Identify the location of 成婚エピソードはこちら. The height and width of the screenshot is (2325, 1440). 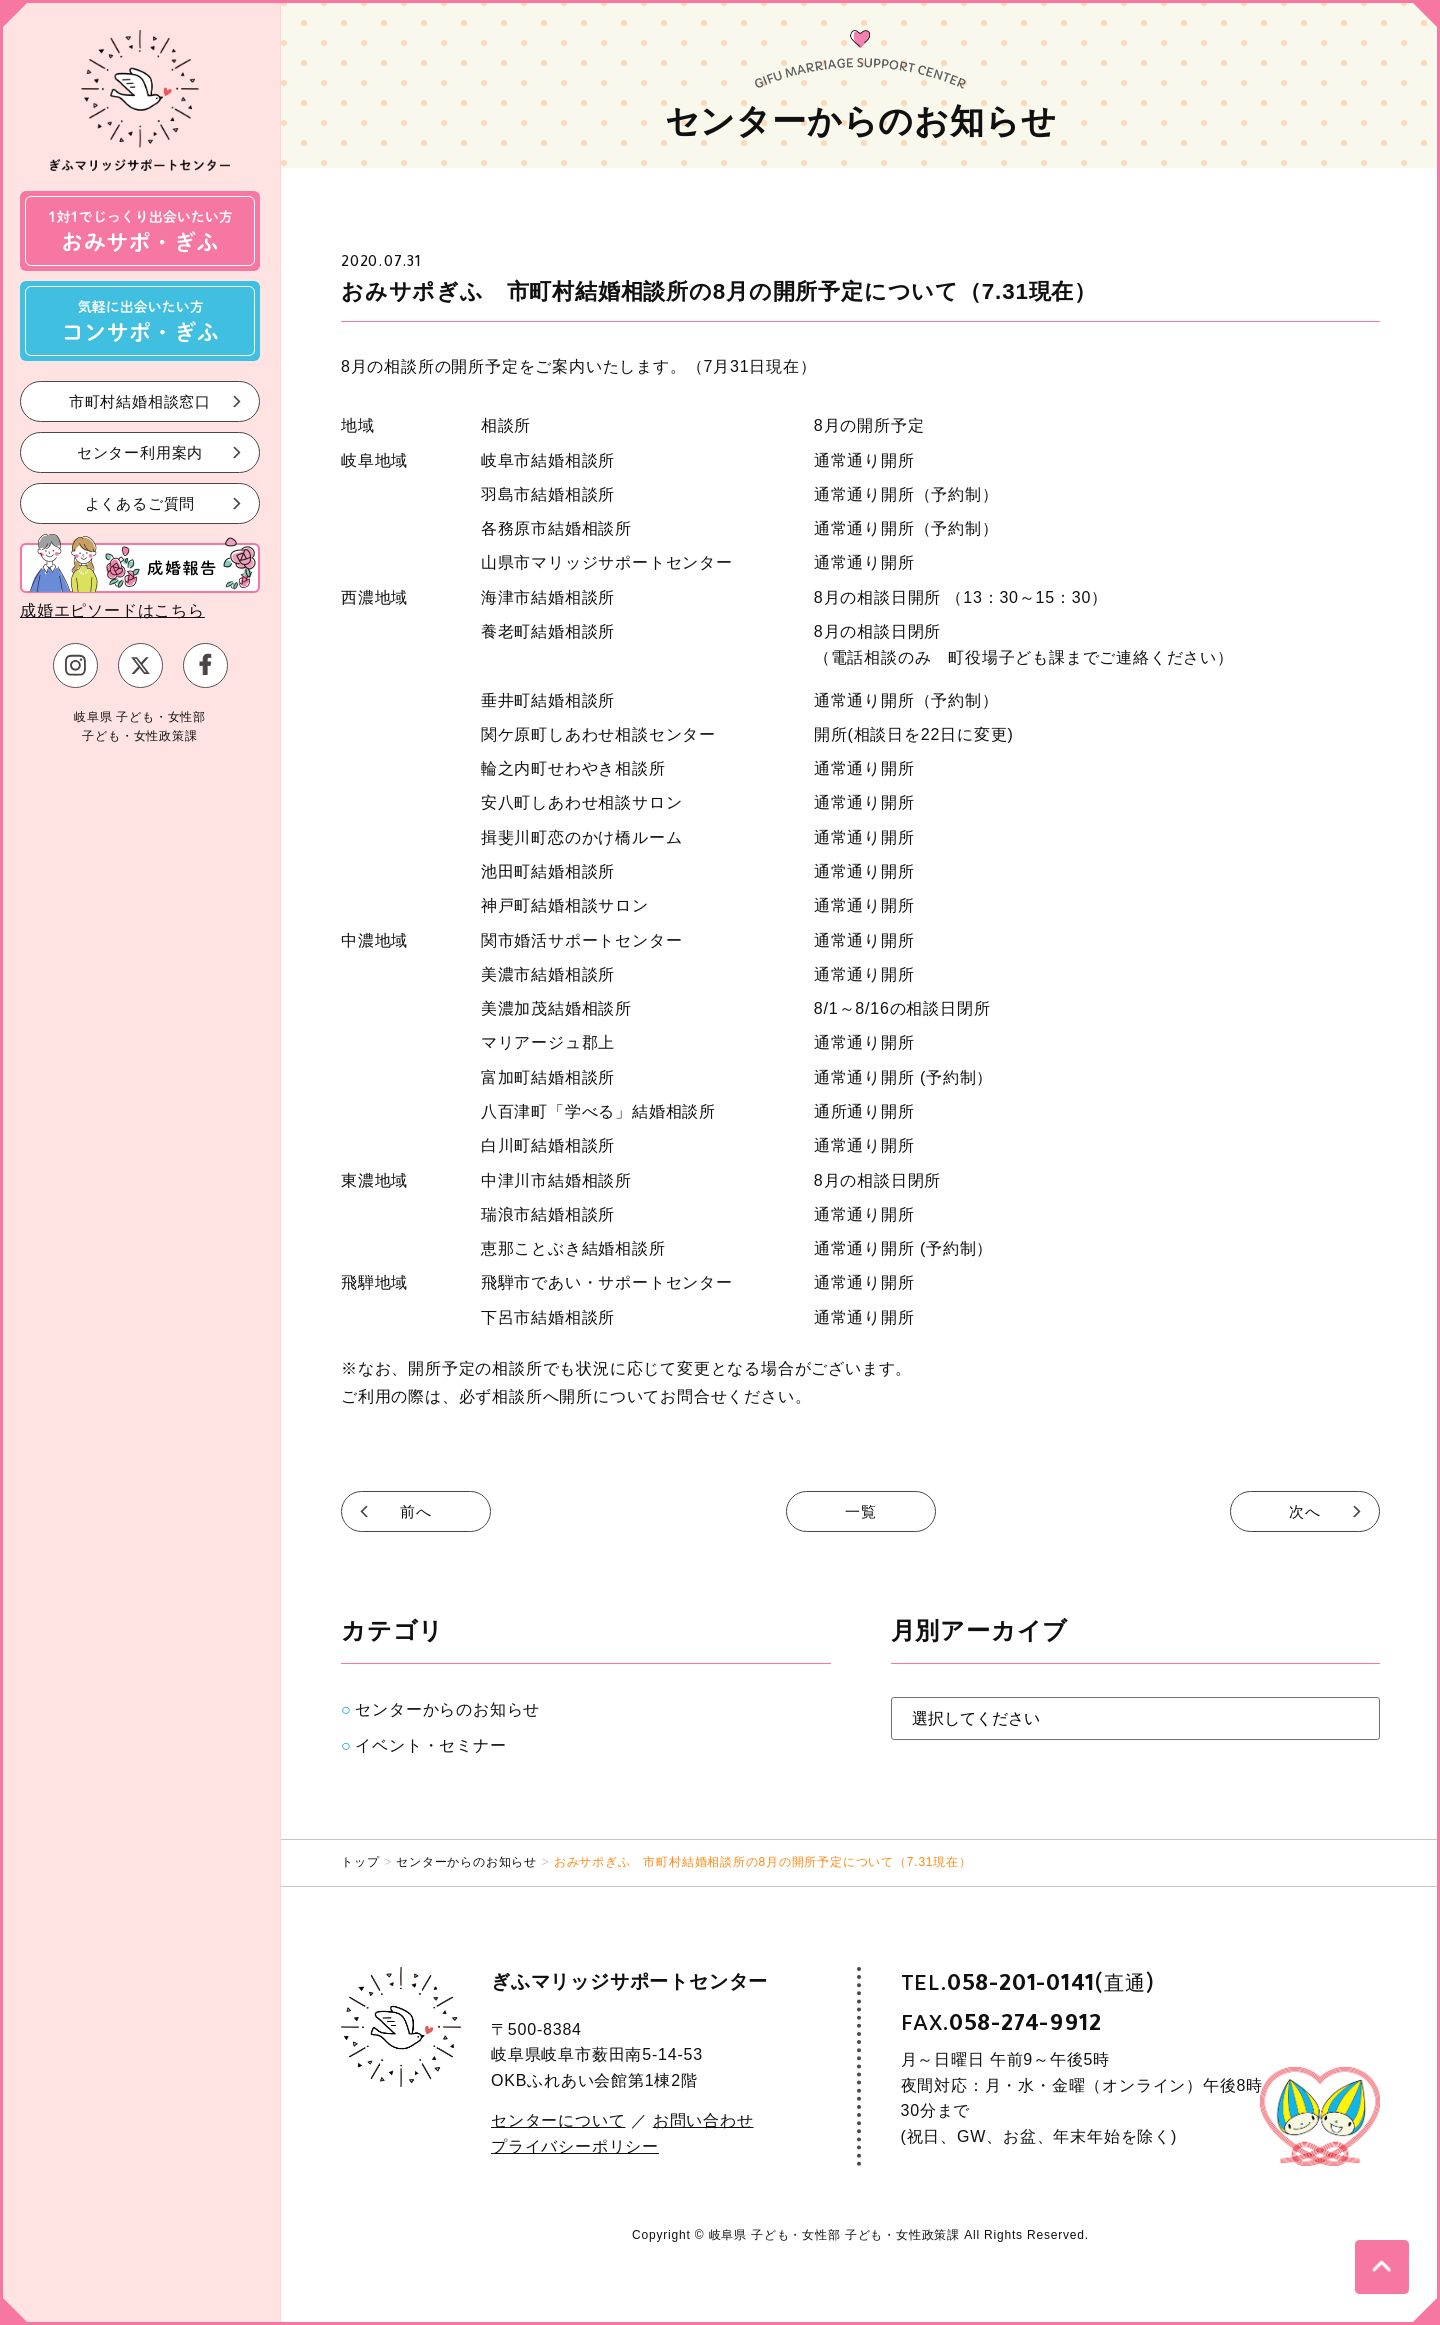
(112, 610).